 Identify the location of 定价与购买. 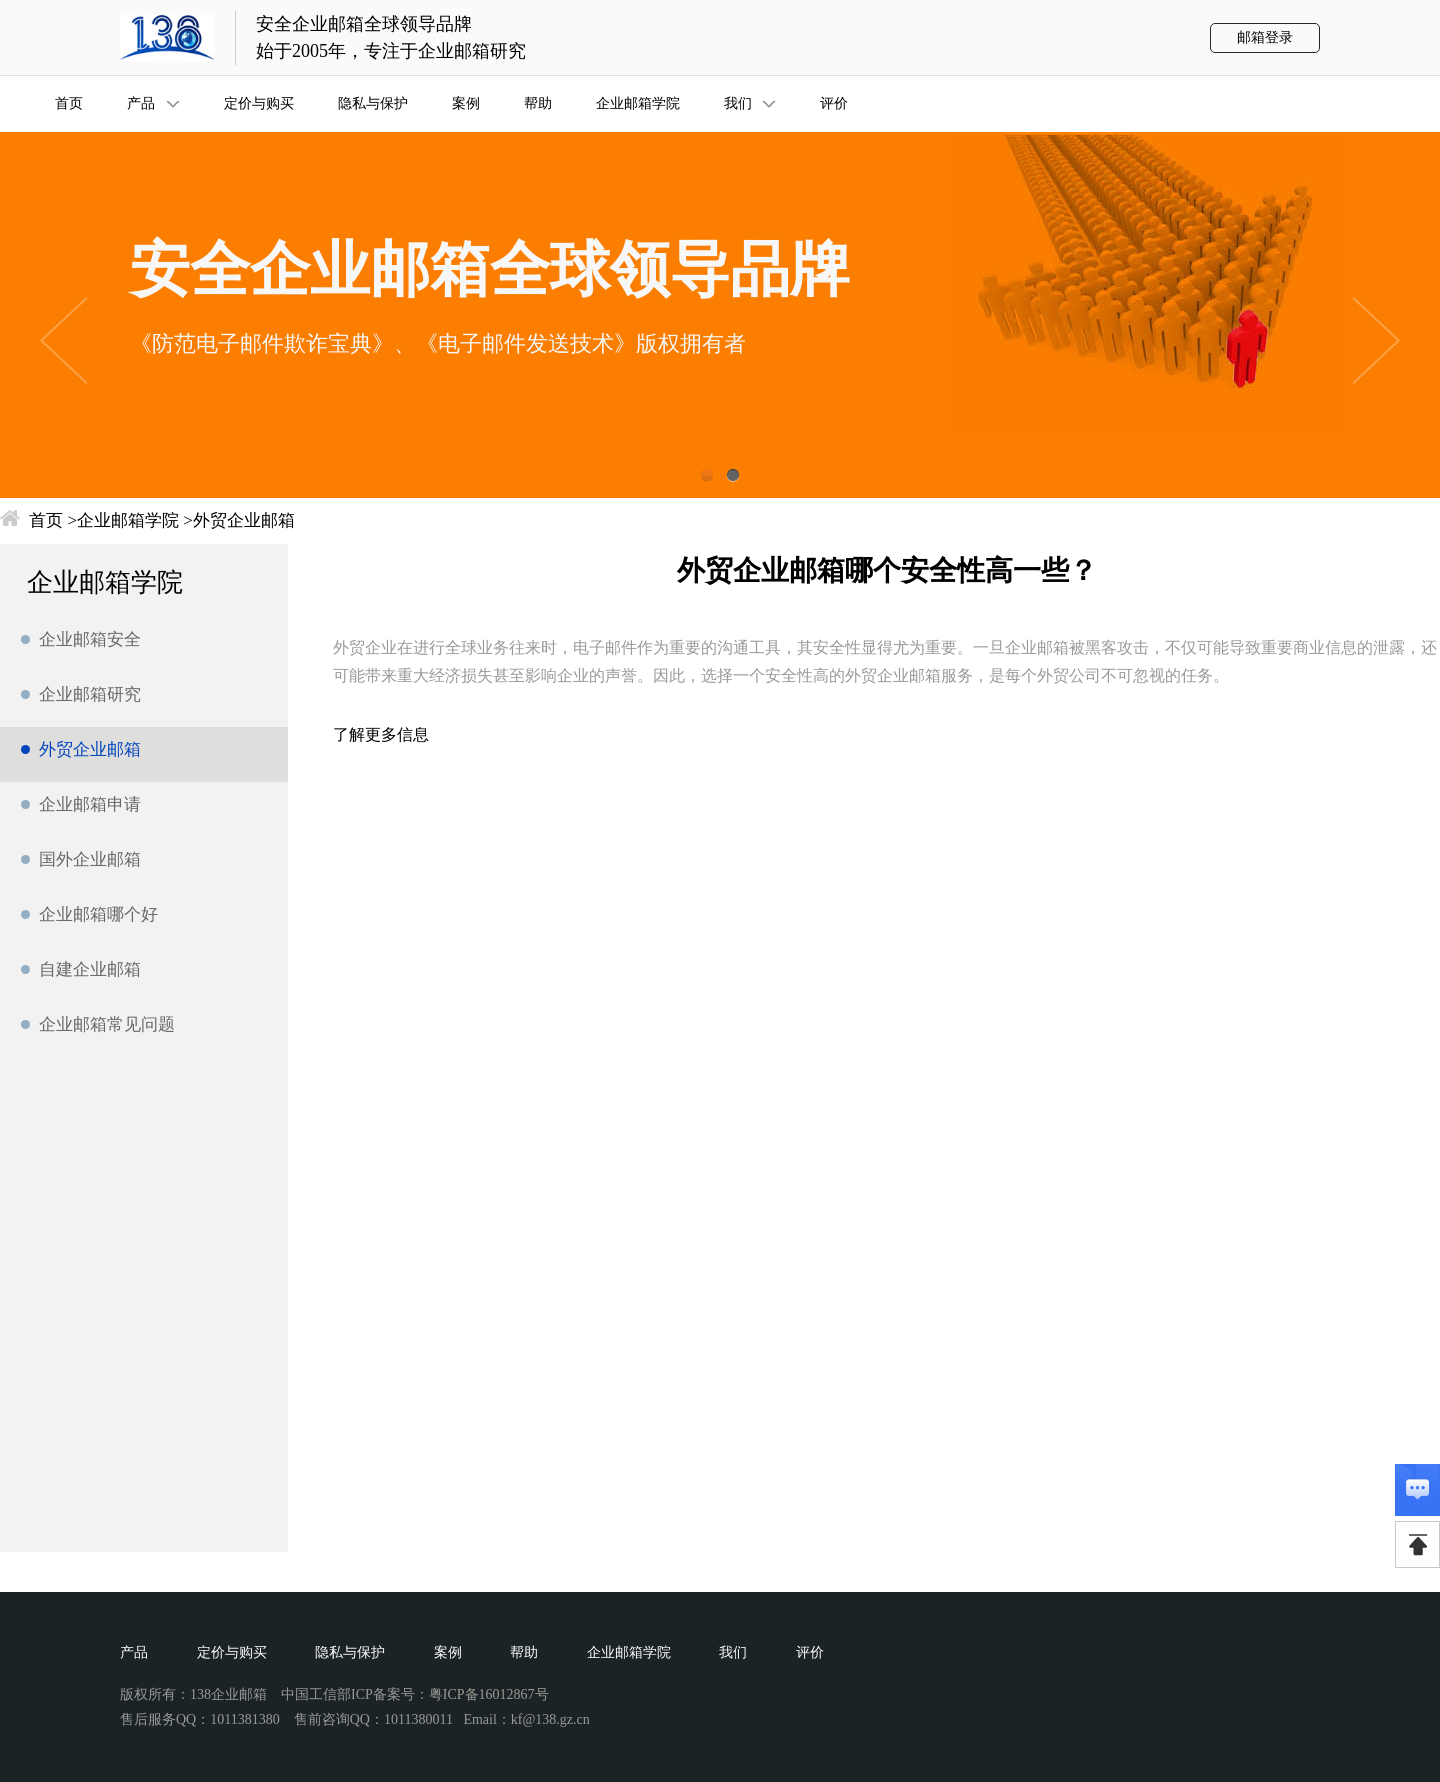
(232, 1652).